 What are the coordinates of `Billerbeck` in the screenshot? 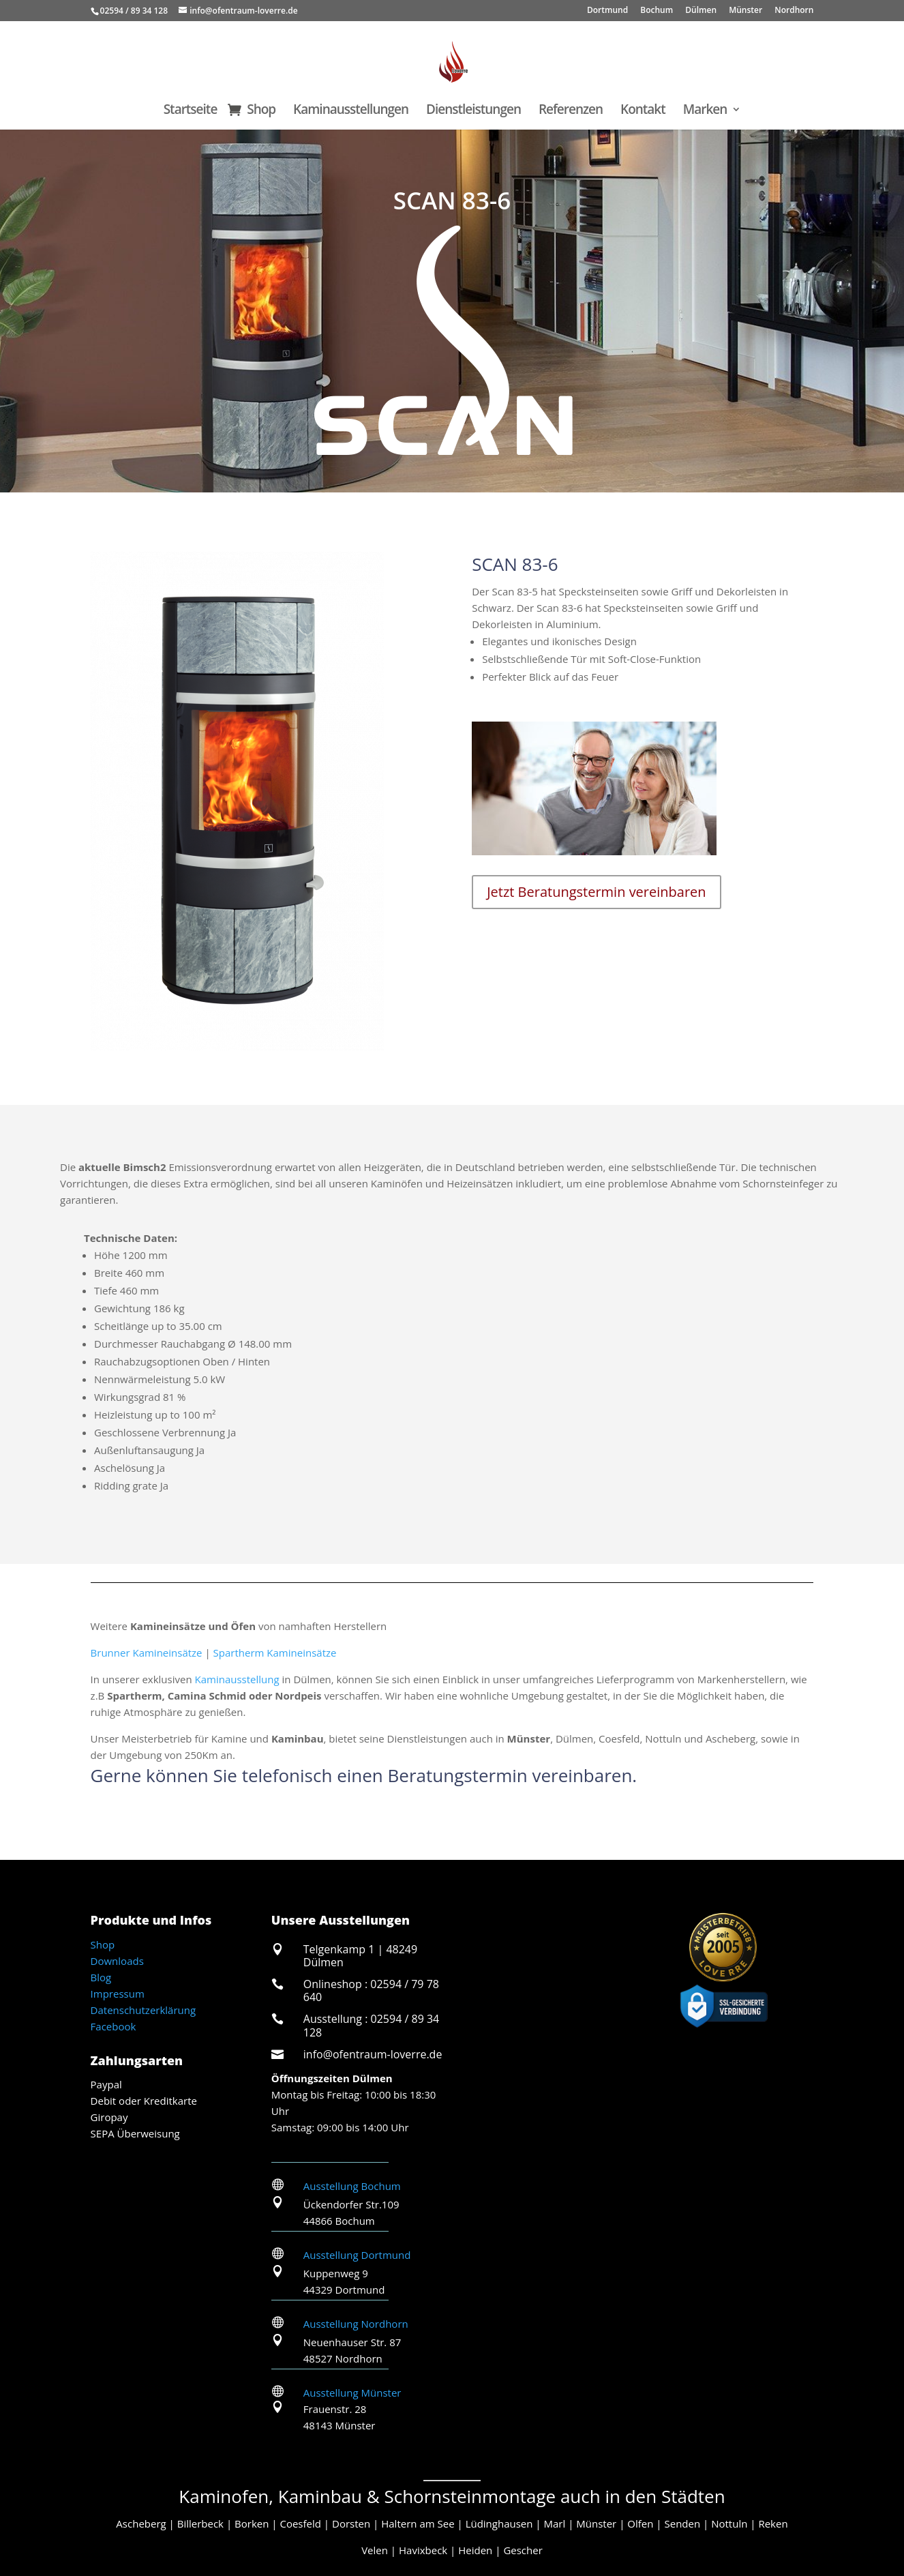 It's located at (200, 2523).